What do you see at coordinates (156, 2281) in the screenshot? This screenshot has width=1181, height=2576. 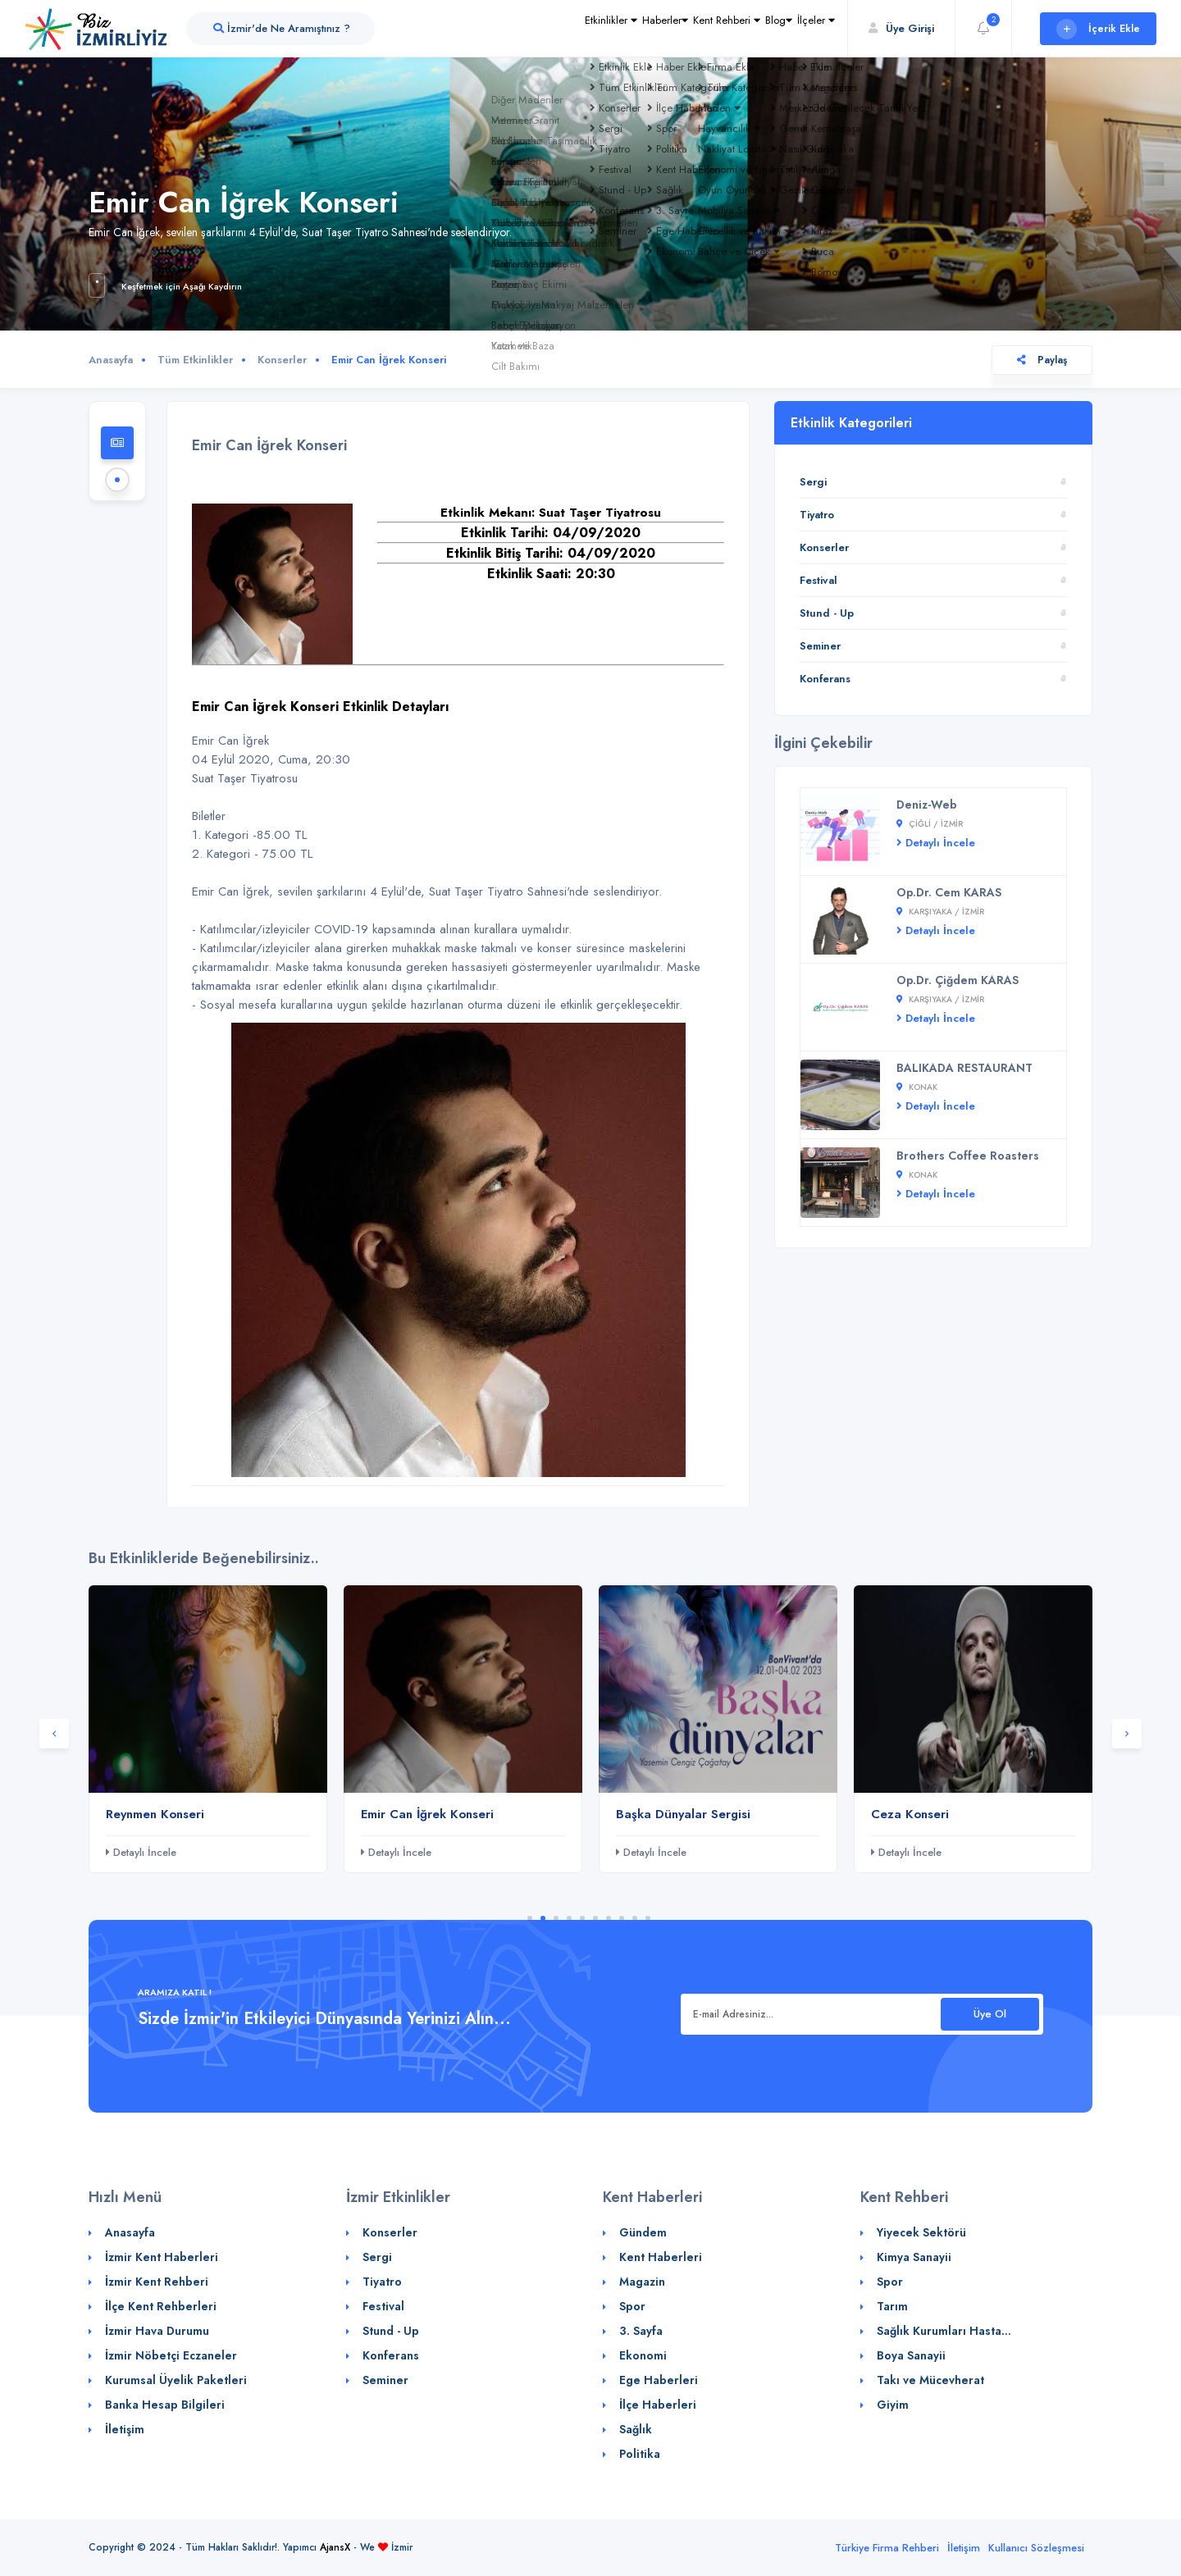 I see `İzmir Kent Rehberi` at bounding box center [156, 2281].